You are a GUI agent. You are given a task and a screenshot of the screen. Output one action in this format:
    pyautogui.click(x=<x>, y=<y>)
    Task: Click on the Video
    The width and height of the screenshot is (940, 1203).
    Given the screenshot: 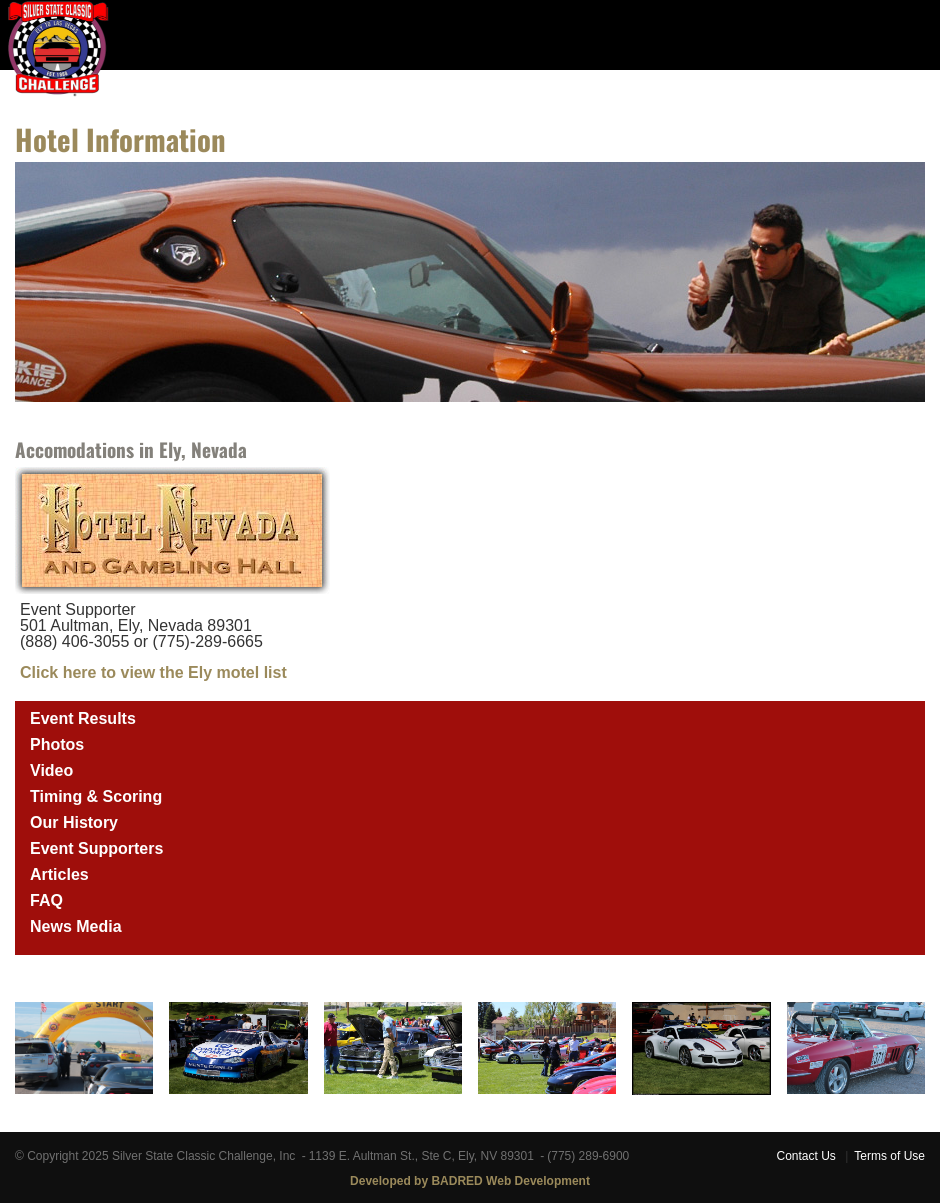 What is the action you would take?
    pyautogui.click(x=51, y=770)
    